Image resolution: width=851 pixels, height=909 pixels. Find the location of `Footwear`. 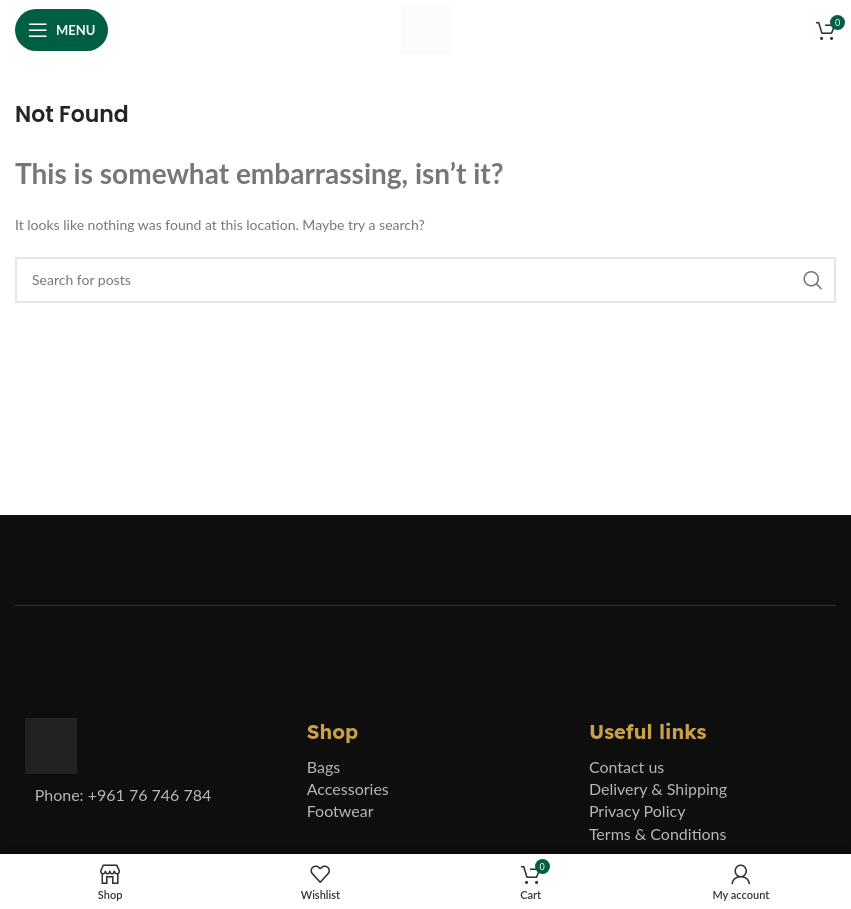

Footwear is located at coordinates (340, 810).